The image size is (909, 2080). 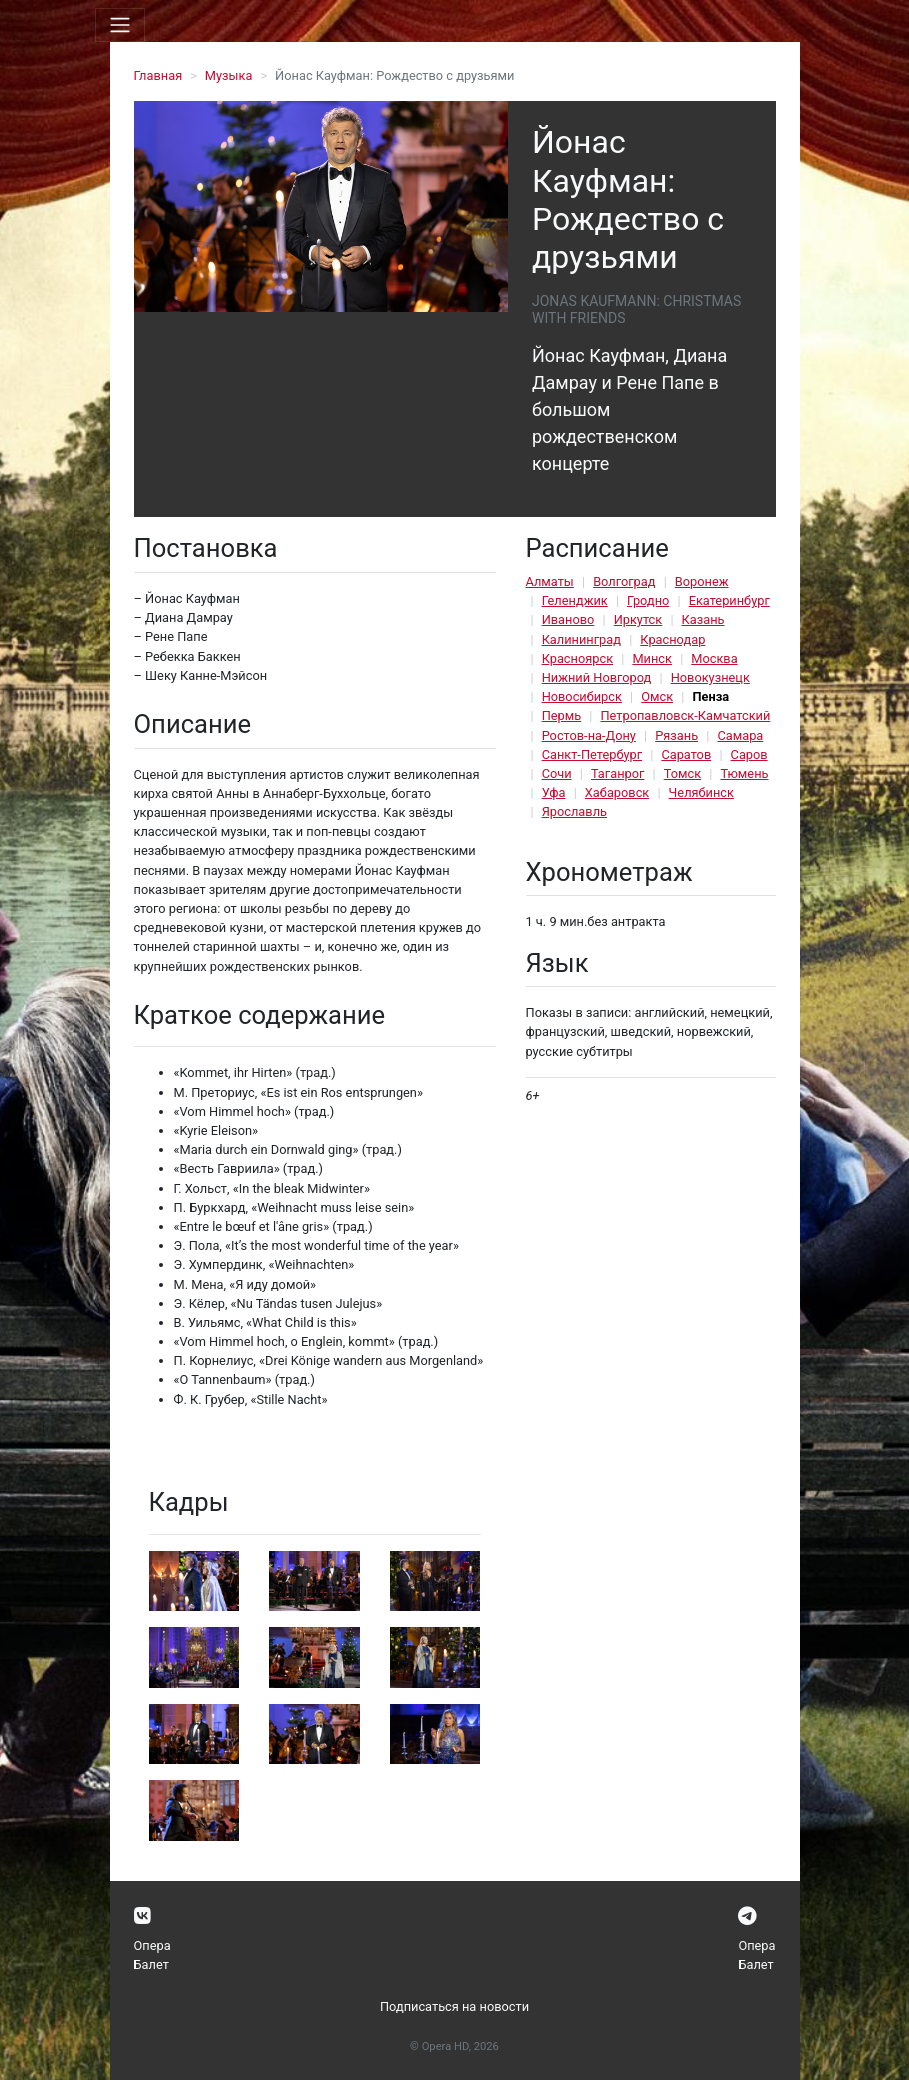 What do you see at coordinates (685, 715) in the screenshot?
I see `Петропавловск-Камчатский` at bounding box center [685, 715].